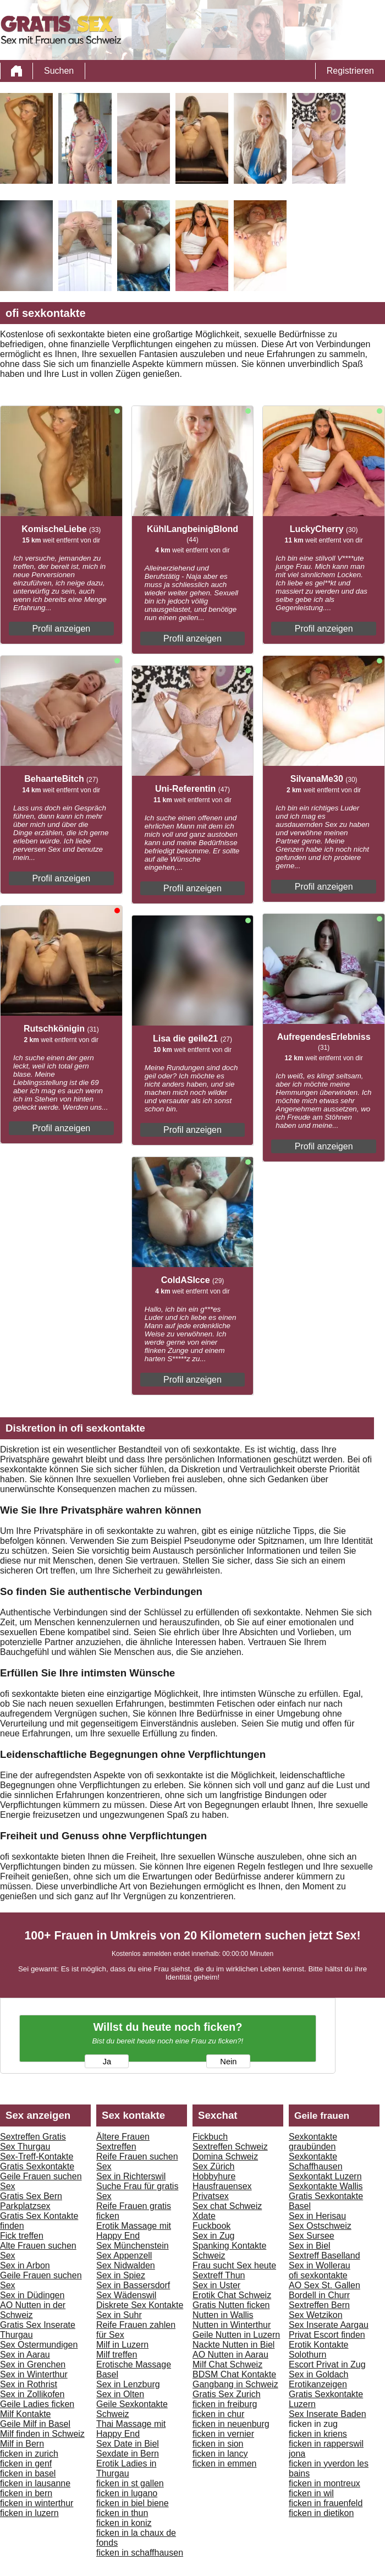 The width and height of the screenshot is (385, 2576). What do you see at coordinates (59, 70) in the screenshot?
I see `Suchen` at bounding box center [59, 70].